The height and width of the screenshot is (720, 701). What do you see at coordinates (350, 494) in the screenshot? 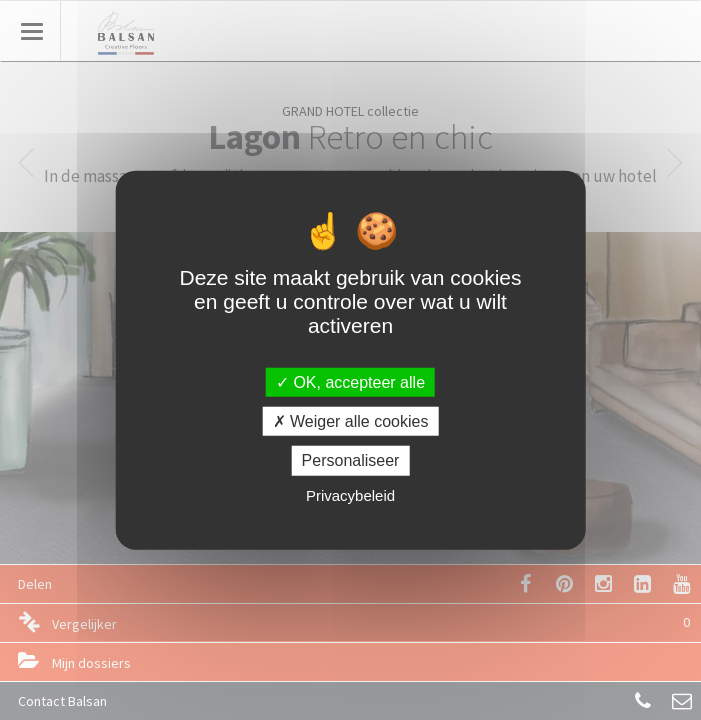
I see `Privacybeleid` at bounding box center [350, 494].